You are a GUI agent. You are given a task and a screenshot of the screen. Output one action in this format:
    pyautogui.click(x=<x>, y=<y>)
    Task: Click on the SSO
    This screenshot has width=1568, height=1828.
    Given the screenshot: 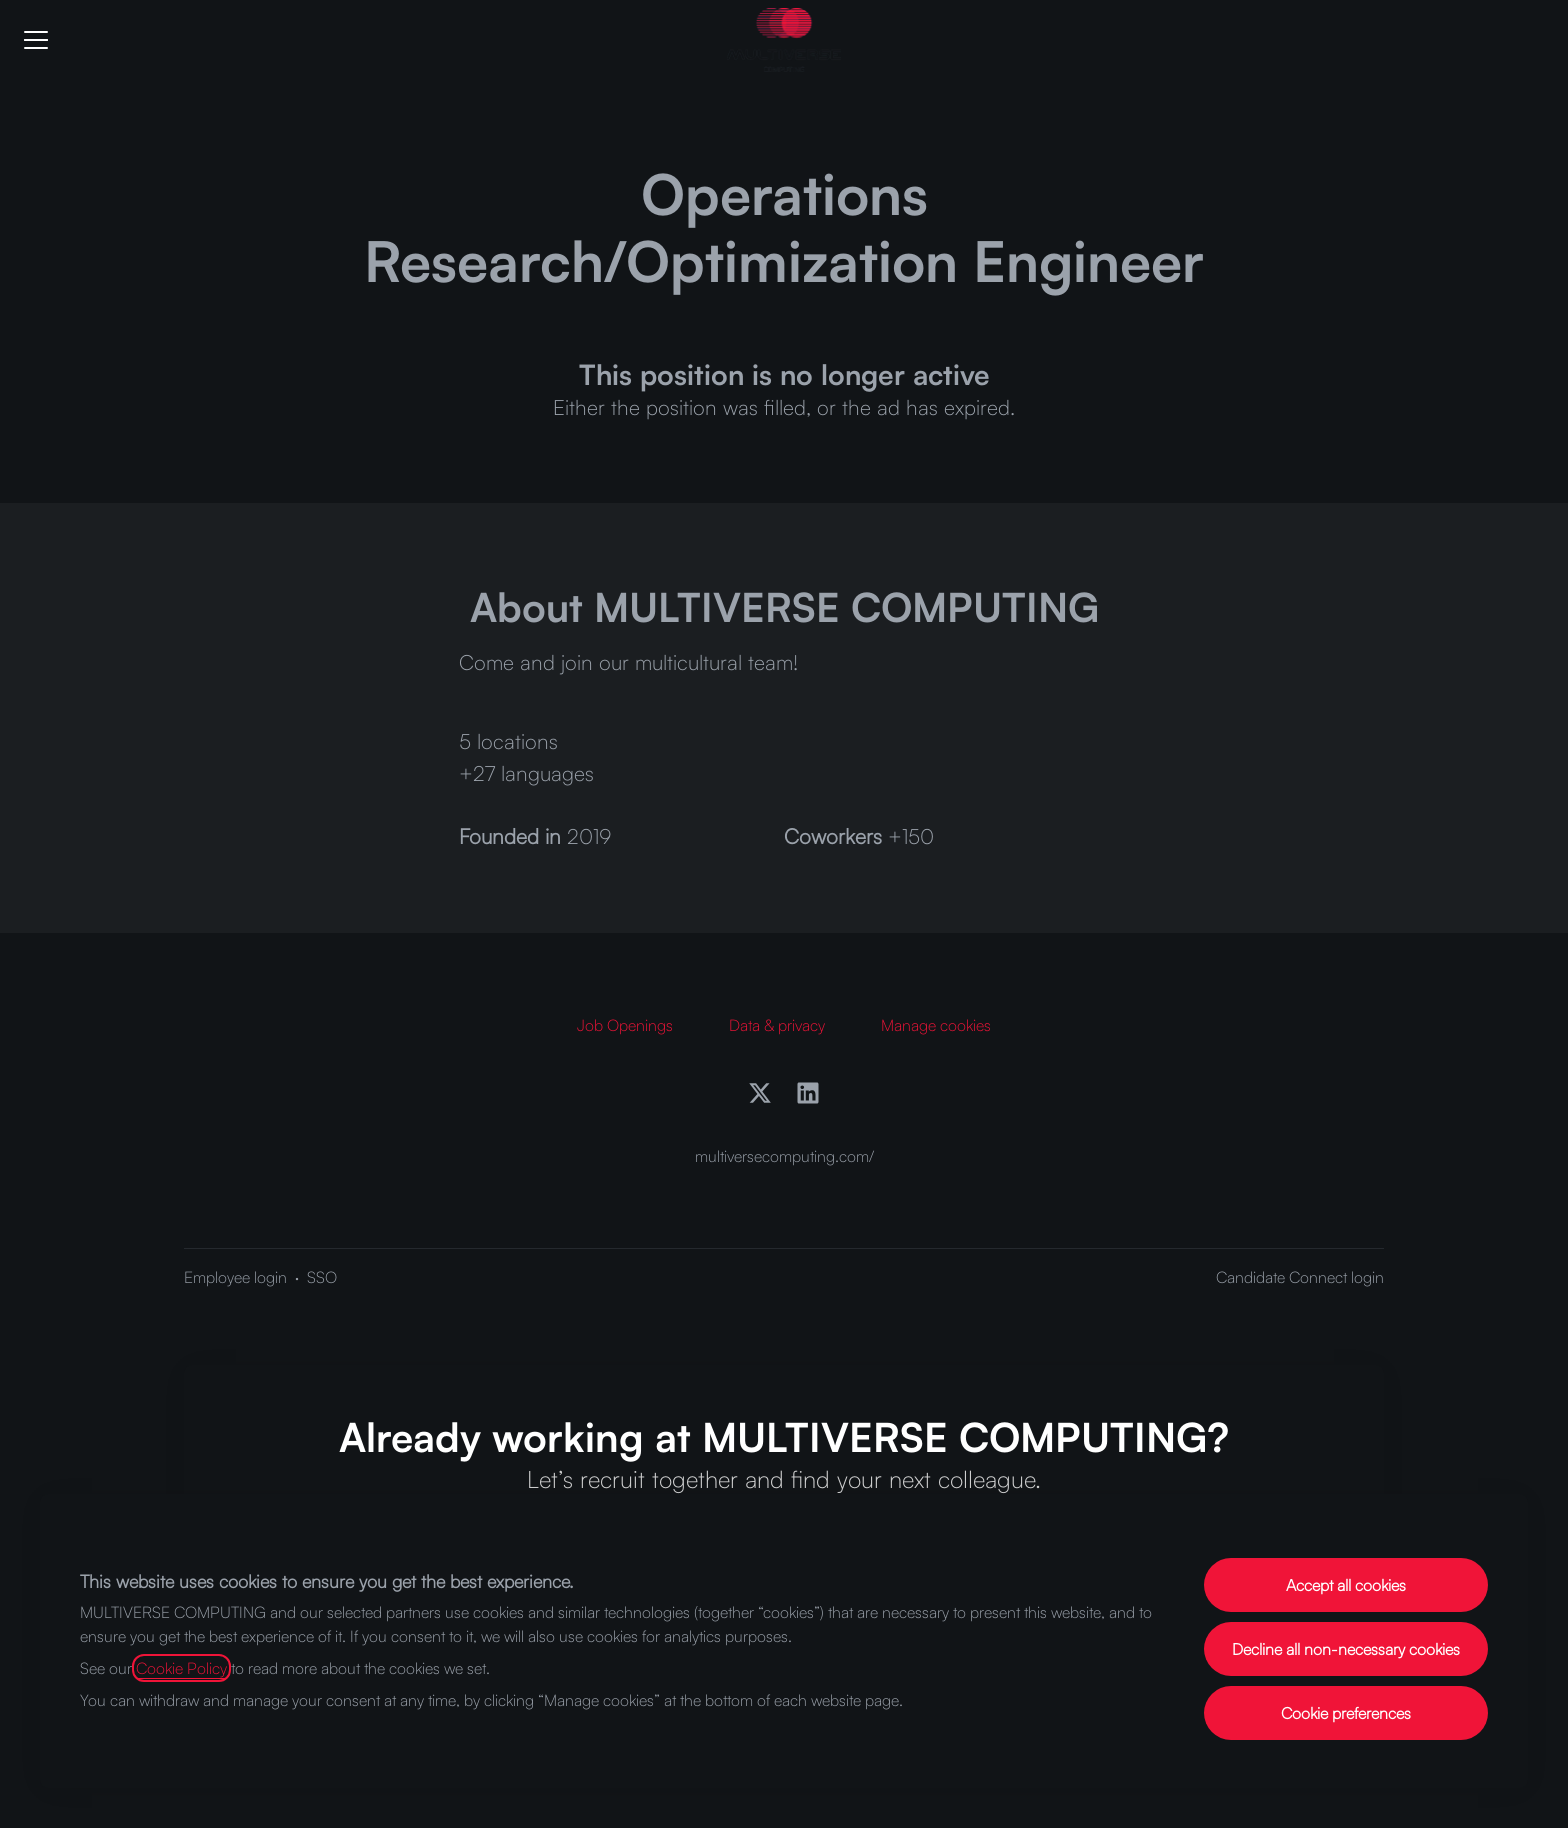 What is the action you would take?
    pyautogui.click(x=322, y=1277)
    